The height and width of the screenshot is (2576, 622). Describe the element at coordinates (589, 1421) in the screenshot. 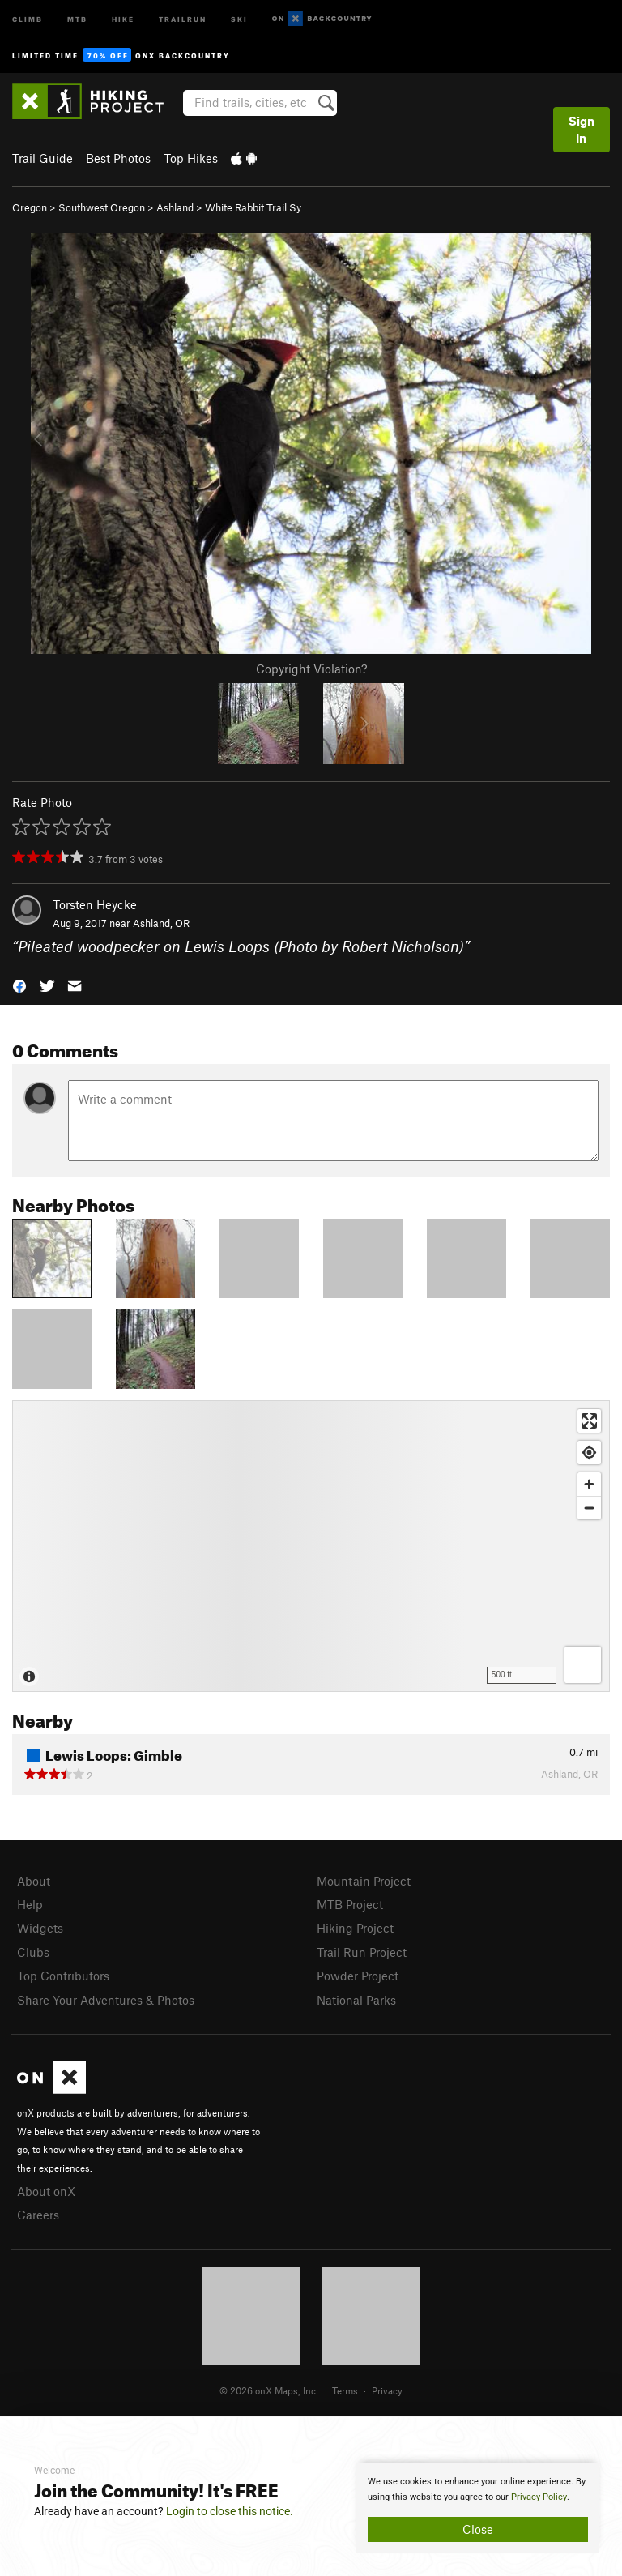

I see `[Enter fullscreen]` at that location.